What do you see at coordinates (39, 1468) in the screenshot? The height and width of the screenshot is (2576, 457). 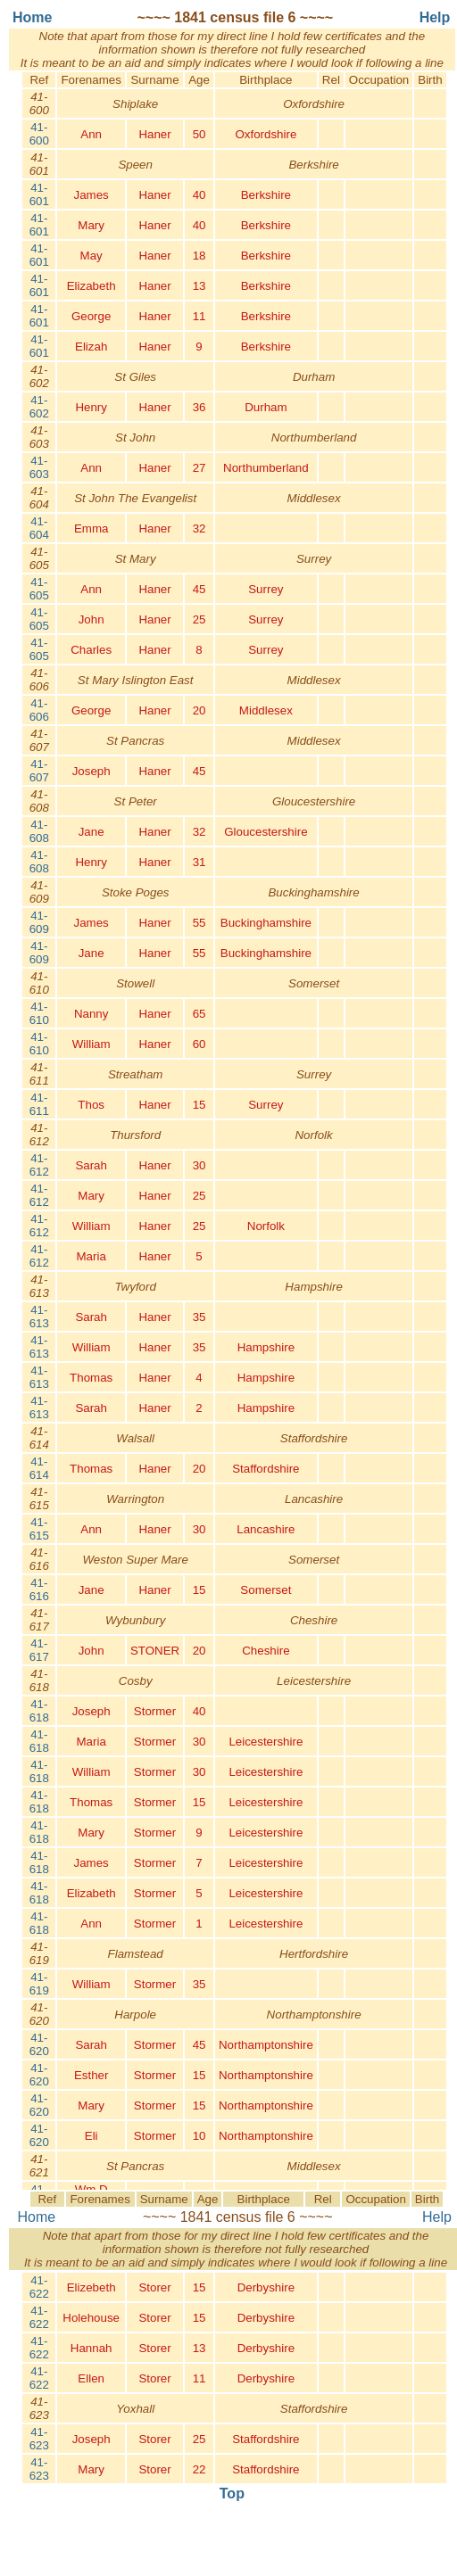 I see `41-614` at bounding box center [39, 1468].